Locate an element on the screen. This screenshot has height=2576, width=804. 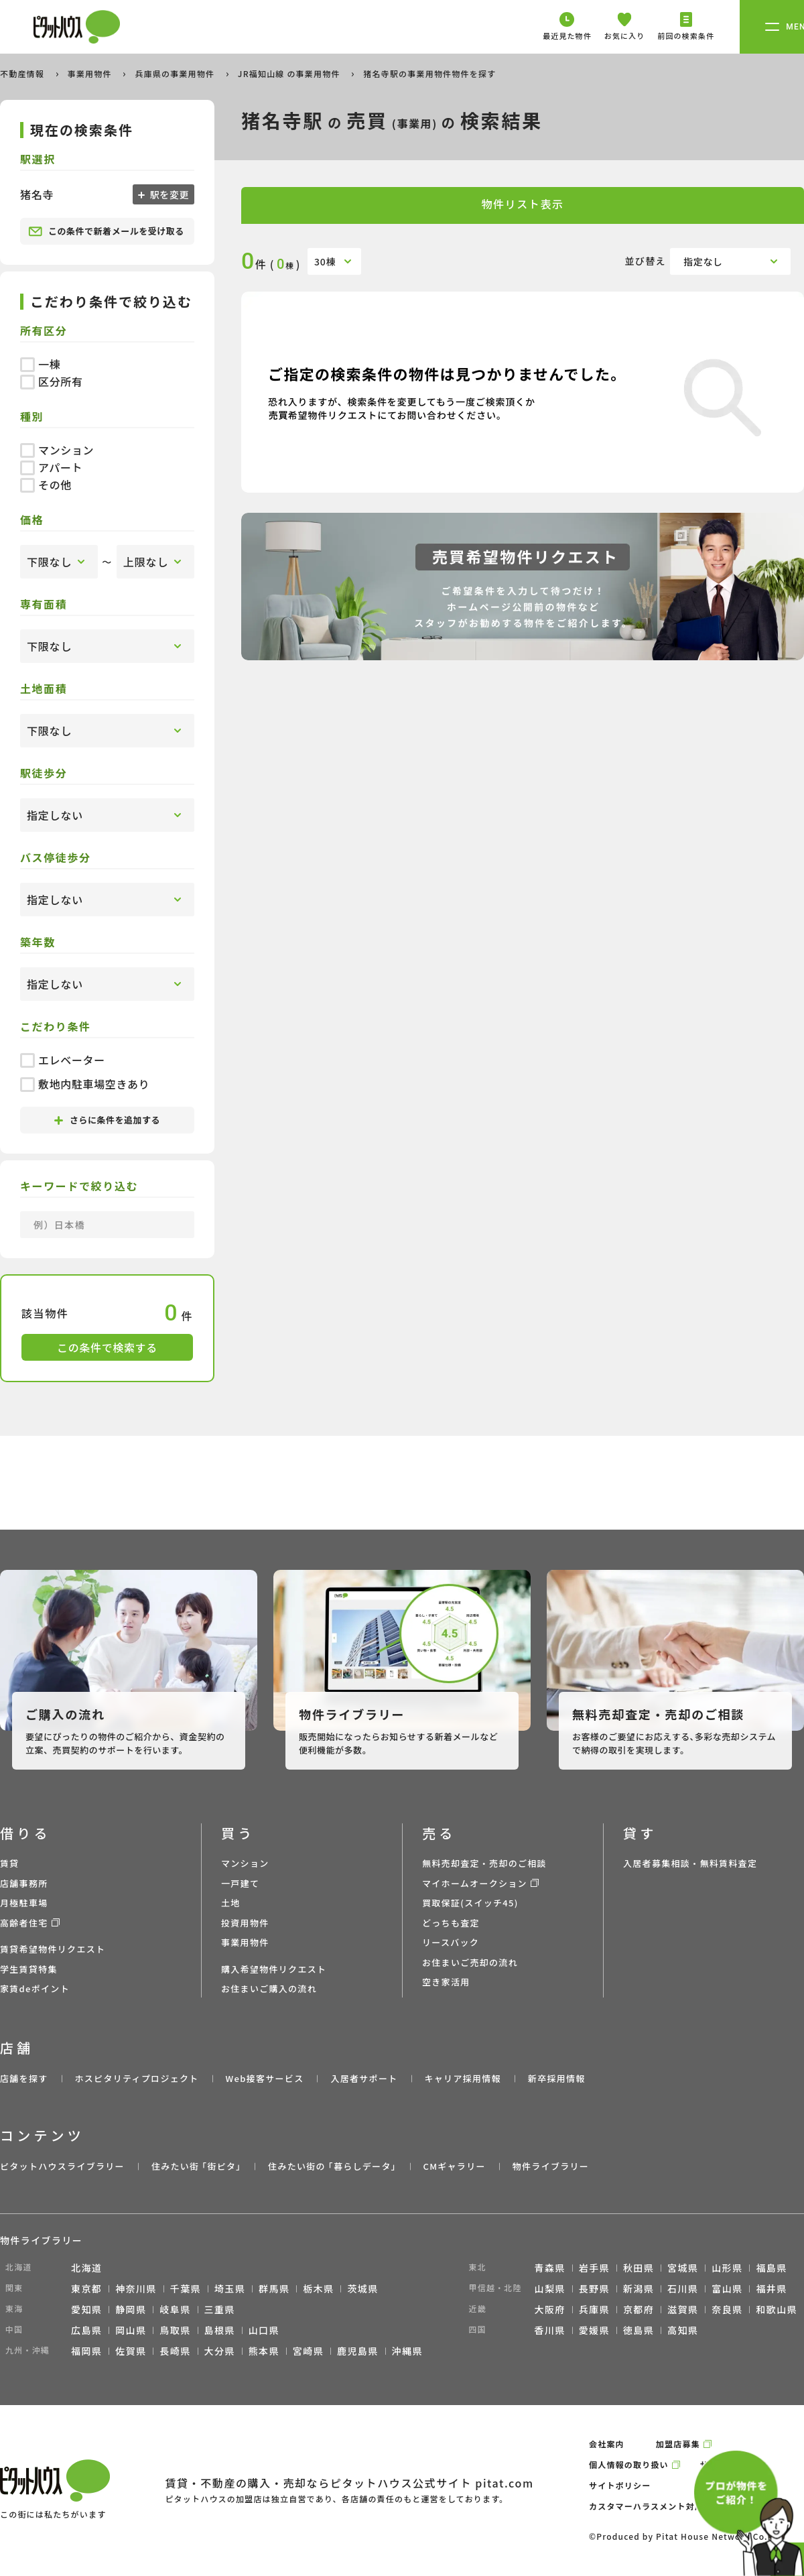
この条件で検索する is located at coordinates (107, 1347).